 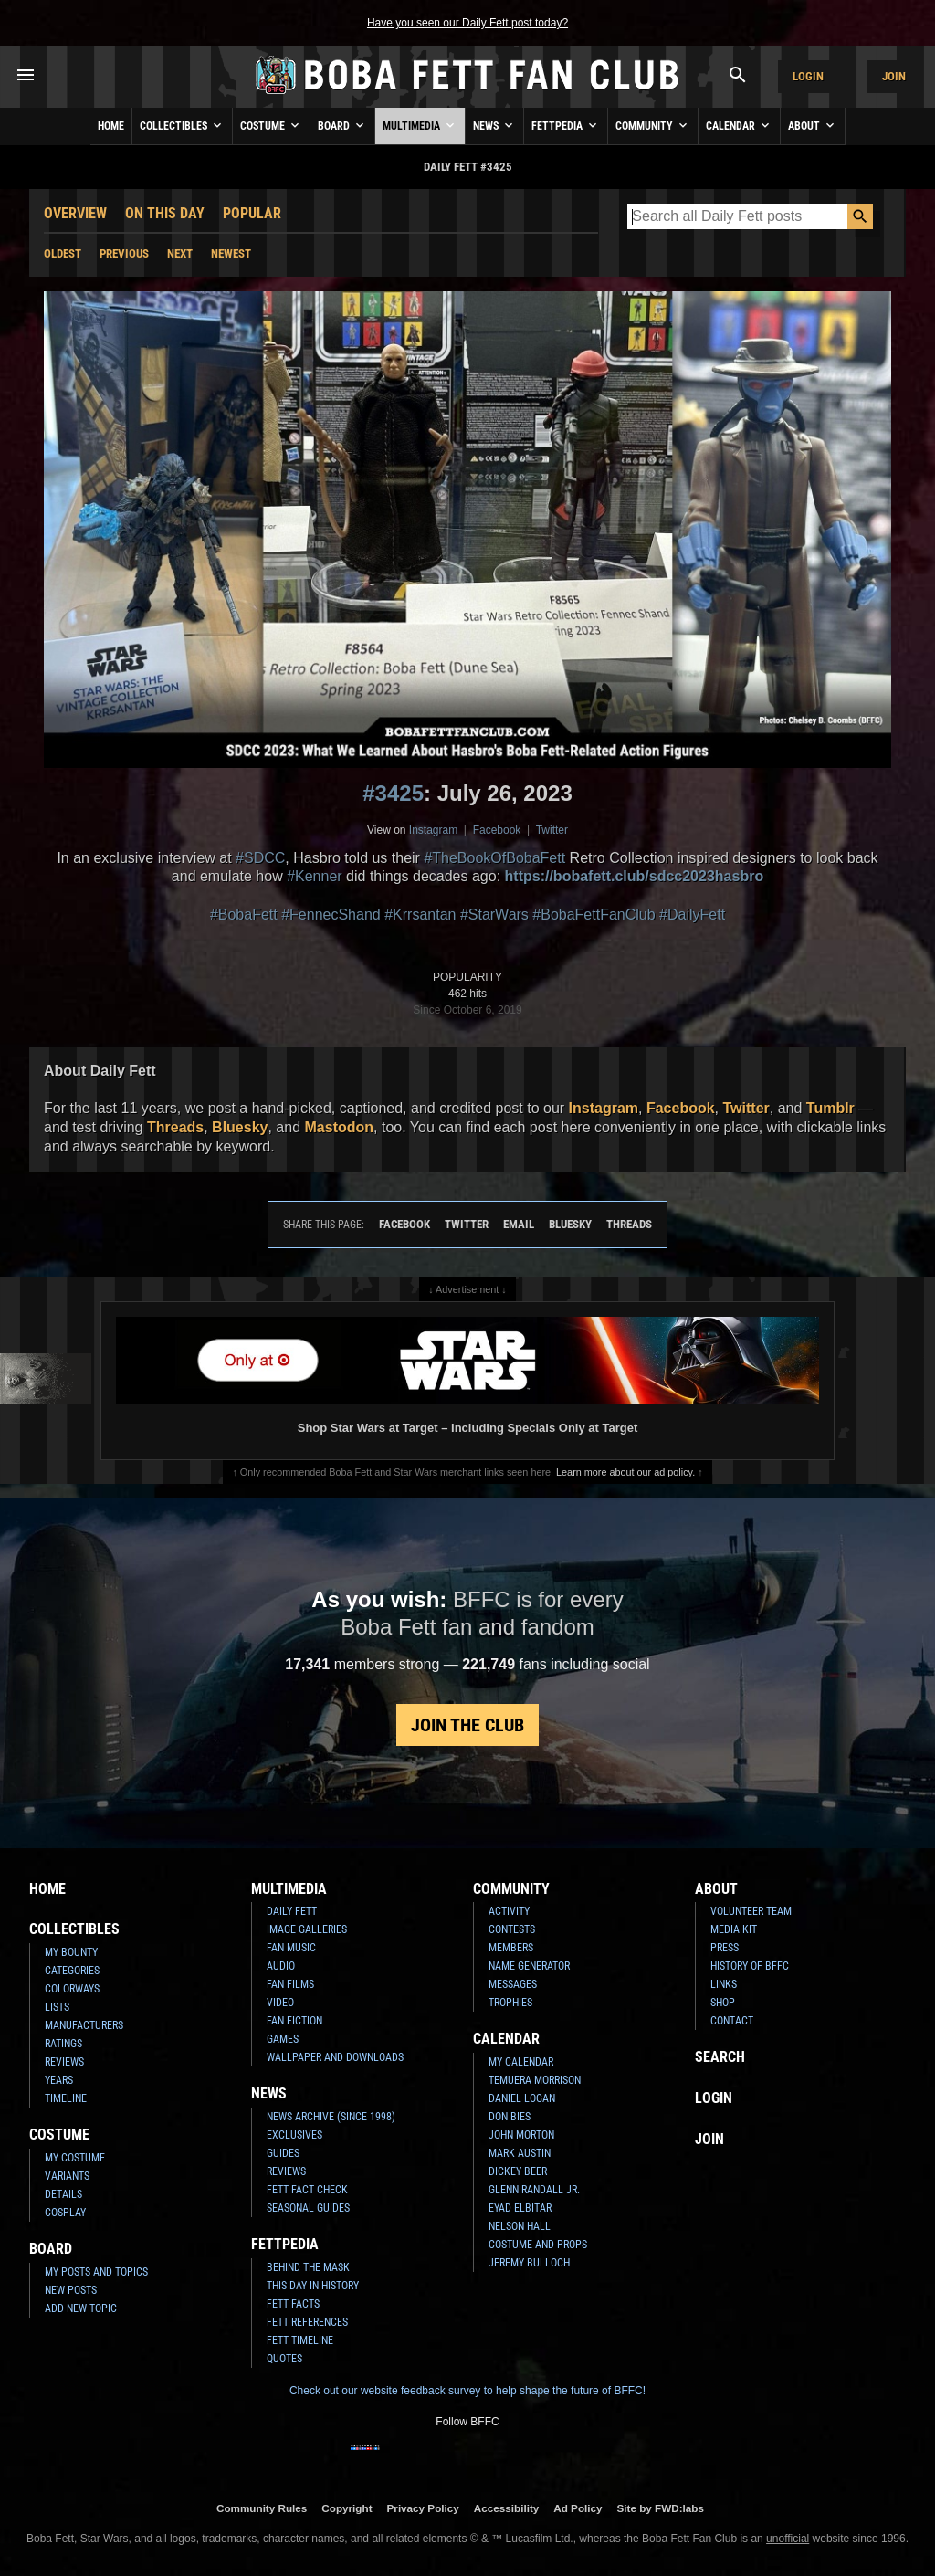 What do you see at coordinates (534, 2189) in the screenshot?
I see `Glenn Randall Jr.` at bounding box center [534, 2189].